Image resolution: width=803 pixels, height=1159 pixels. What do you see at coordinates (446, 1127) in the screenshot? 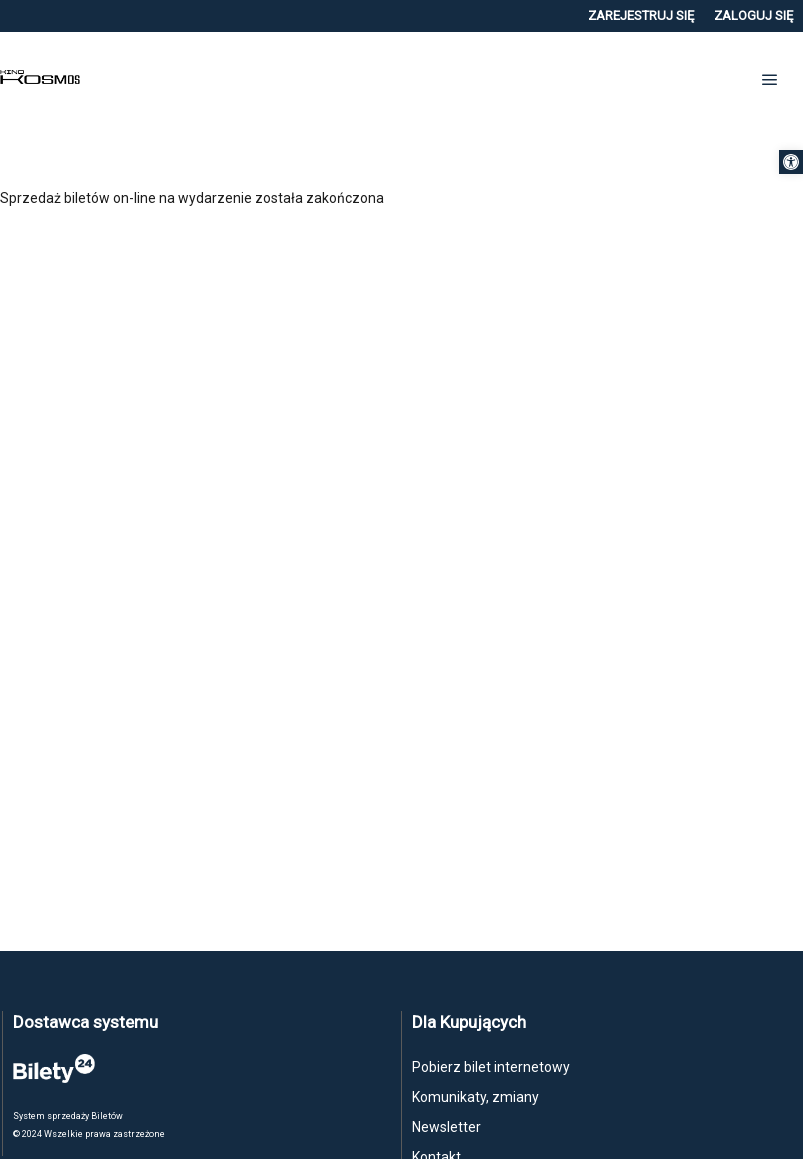
I see `Newsletter` at bounding box center [446, 1127].